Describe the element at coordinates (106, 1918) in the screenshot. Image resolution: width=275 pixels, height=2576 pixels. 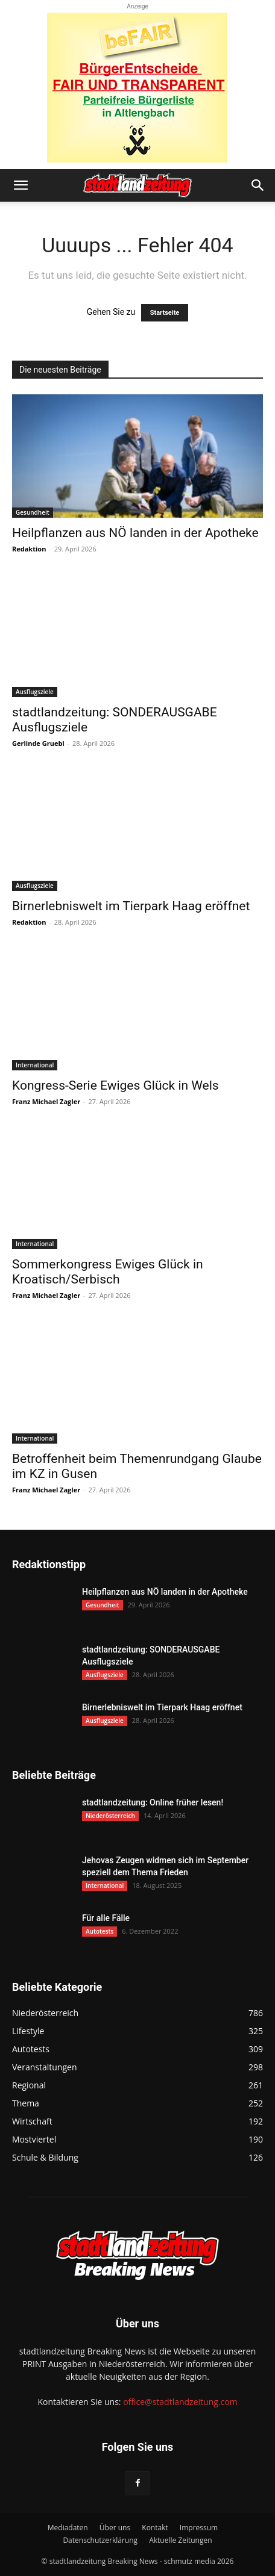
I see `Für alle Fälle` at that location.